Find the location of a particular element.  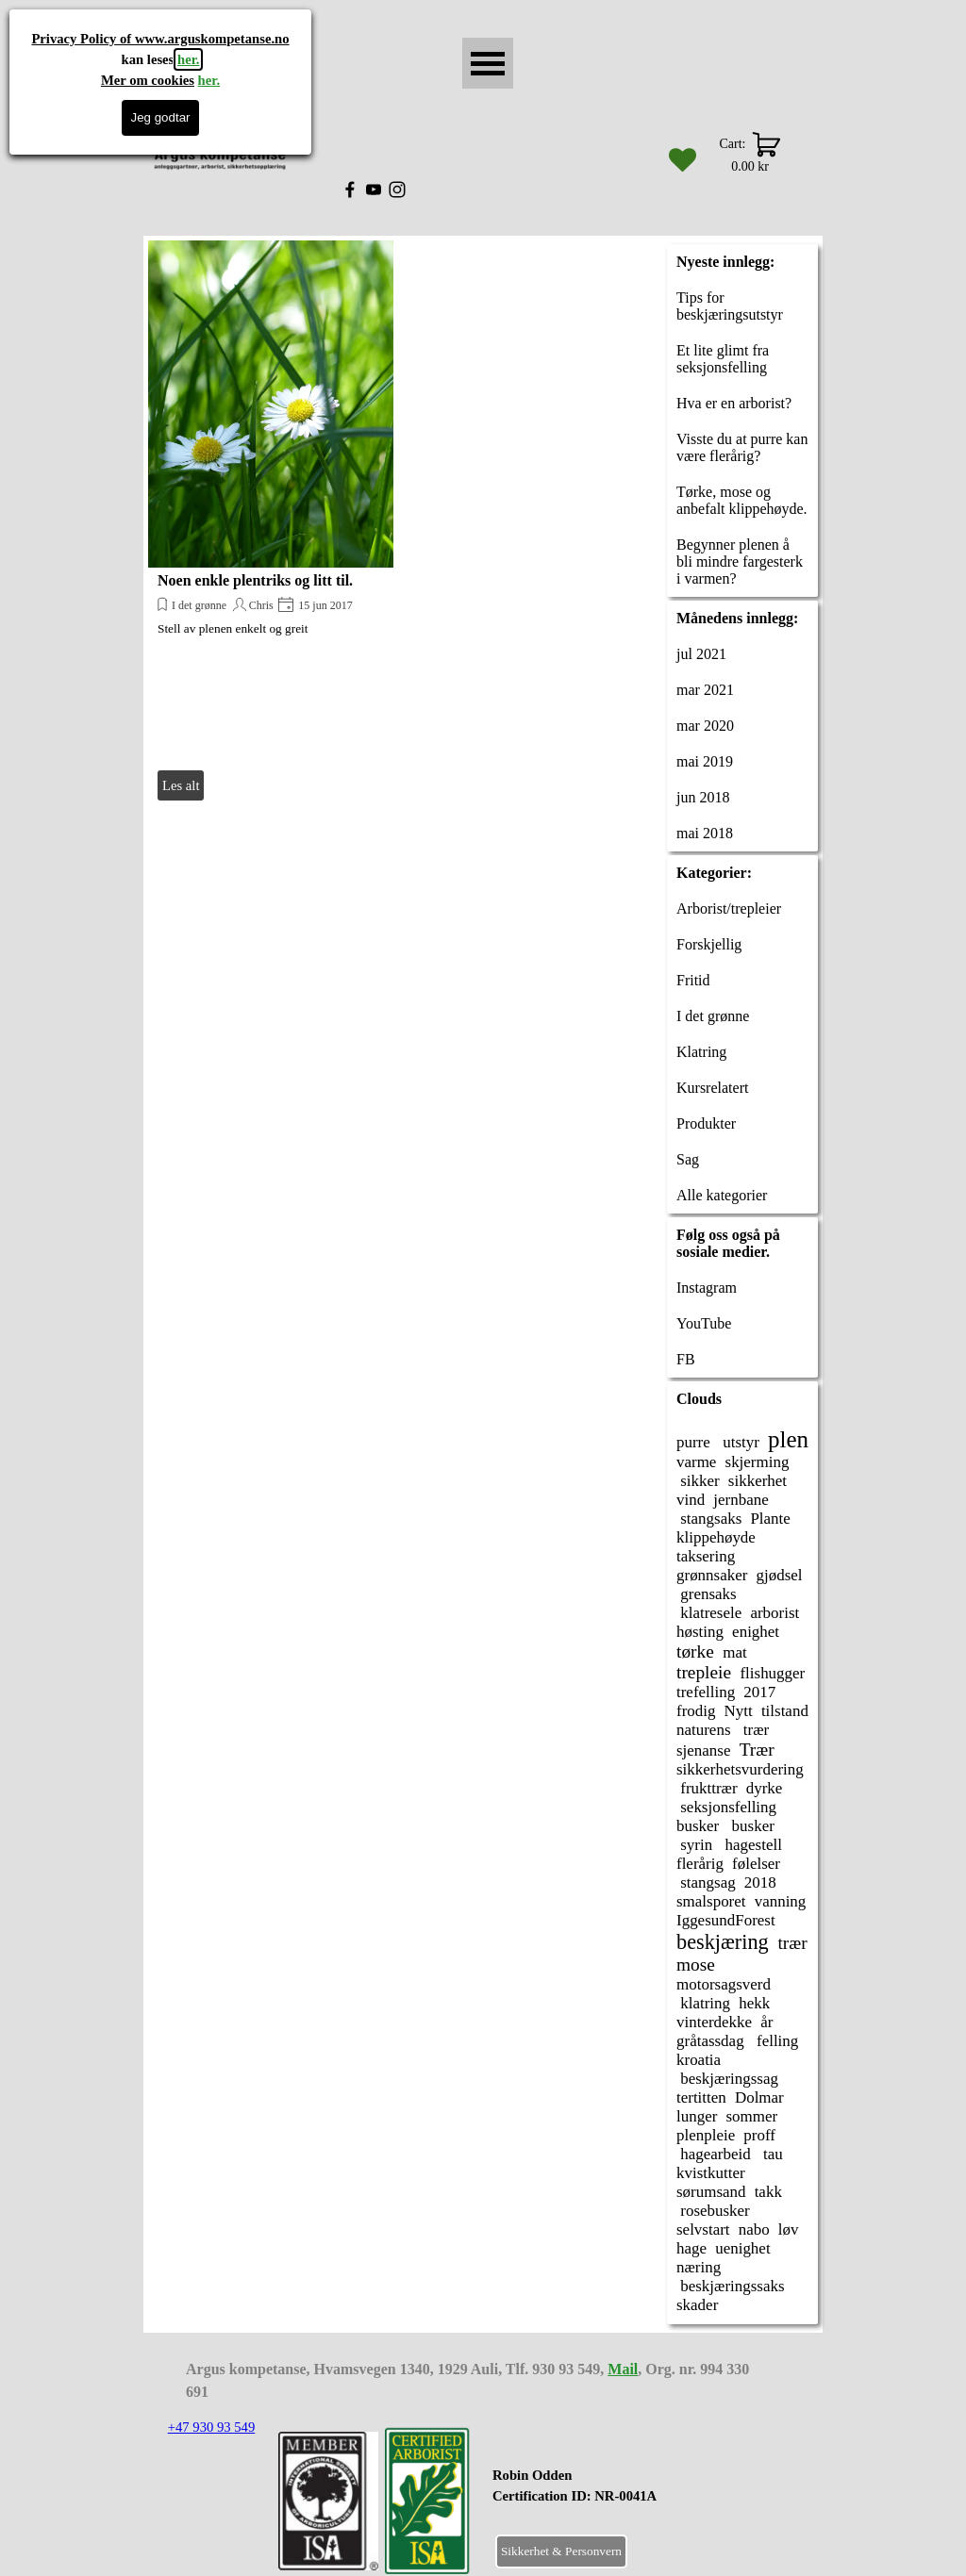

klatresele is located at coordinates (708, 1613).